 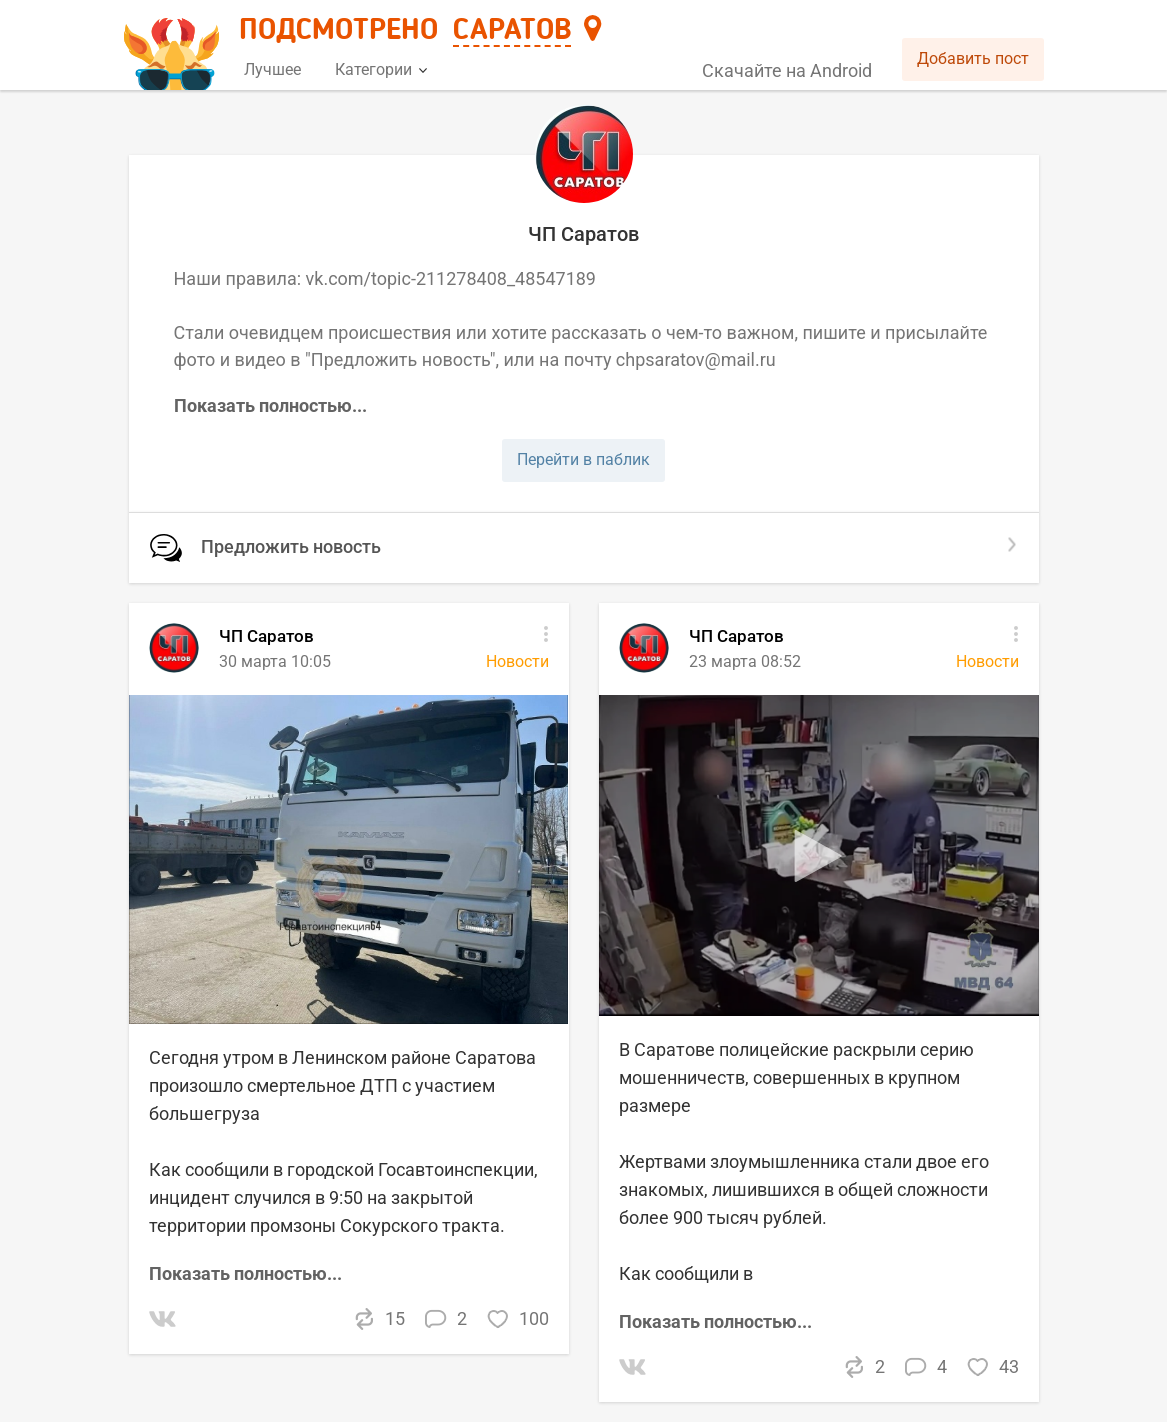 What do you see at coordinates (583, 459) in the screenshot?
I see `Перейти в паблик` at bounding box center [583, 459].